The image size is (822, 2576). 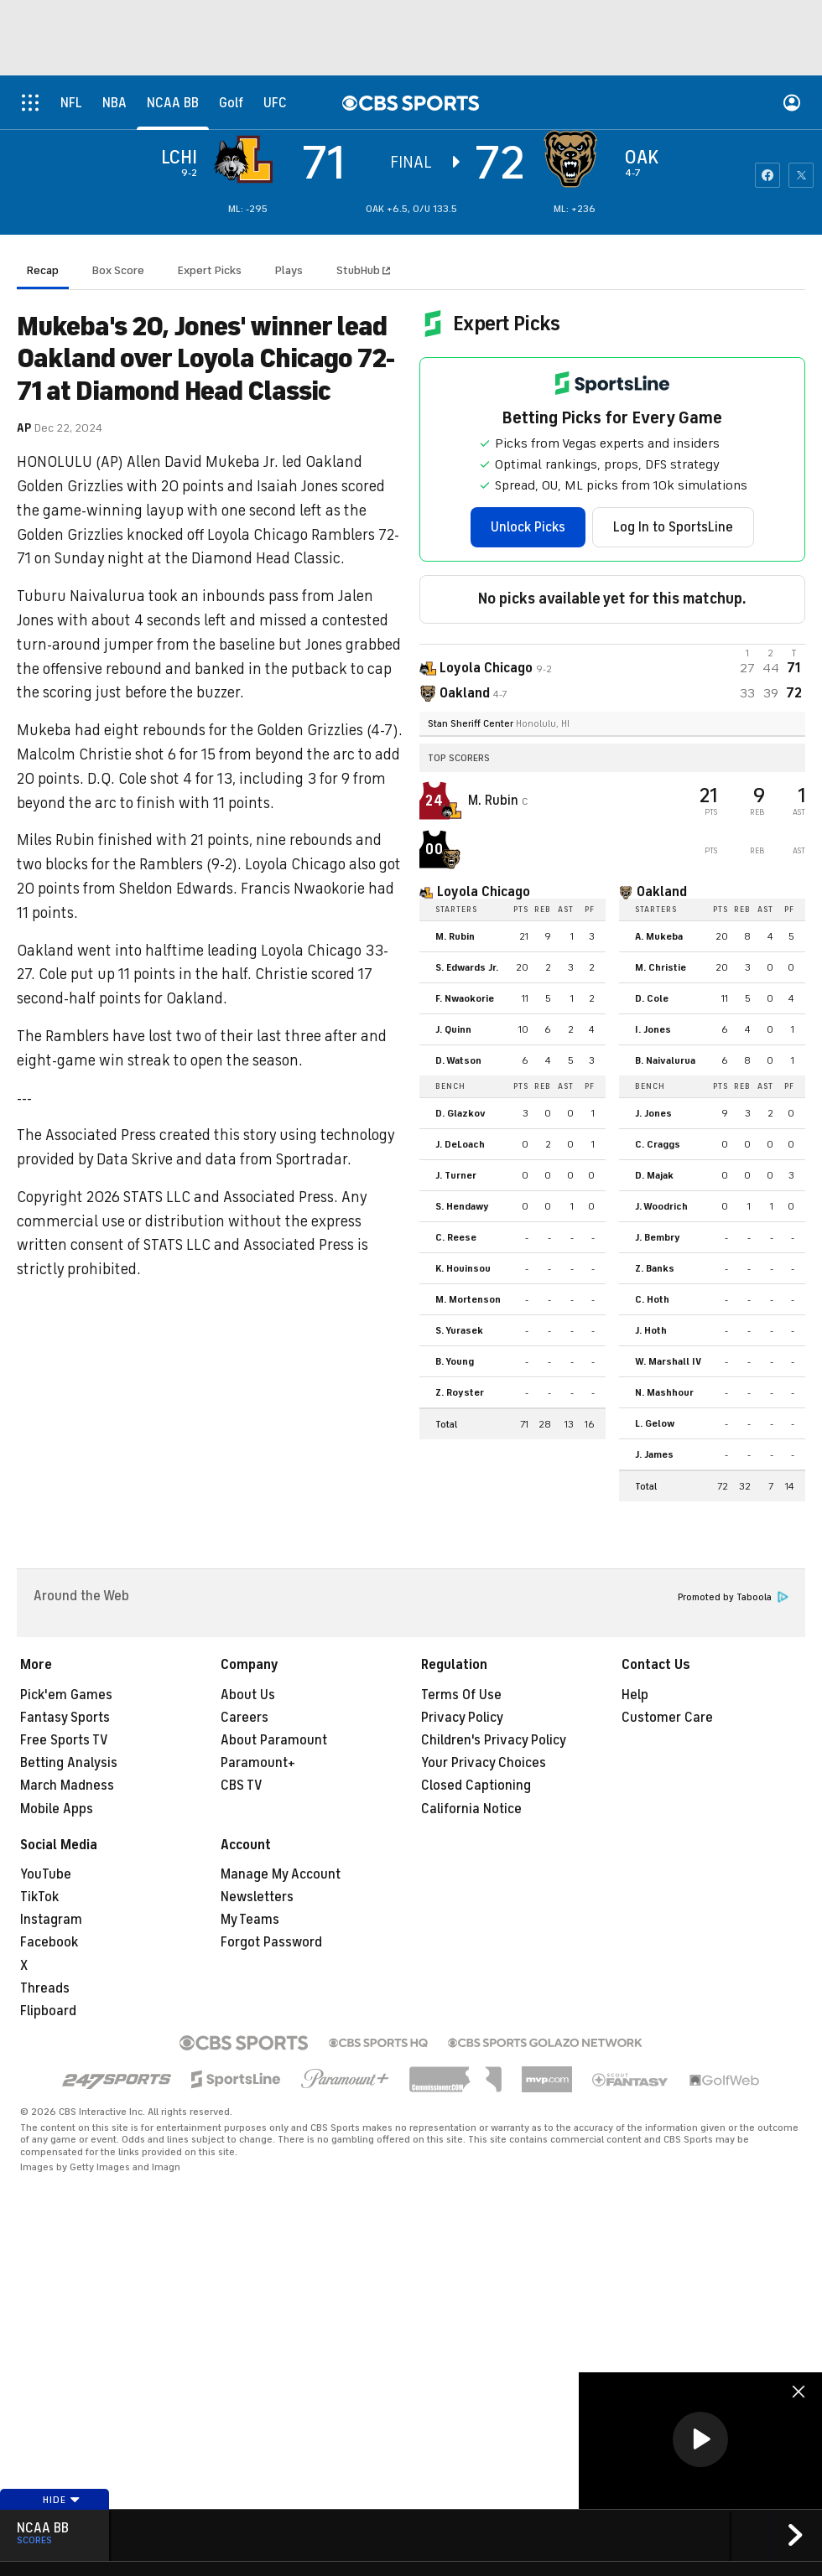 I want to click on Newsletters, so click(x=257, y=1897).